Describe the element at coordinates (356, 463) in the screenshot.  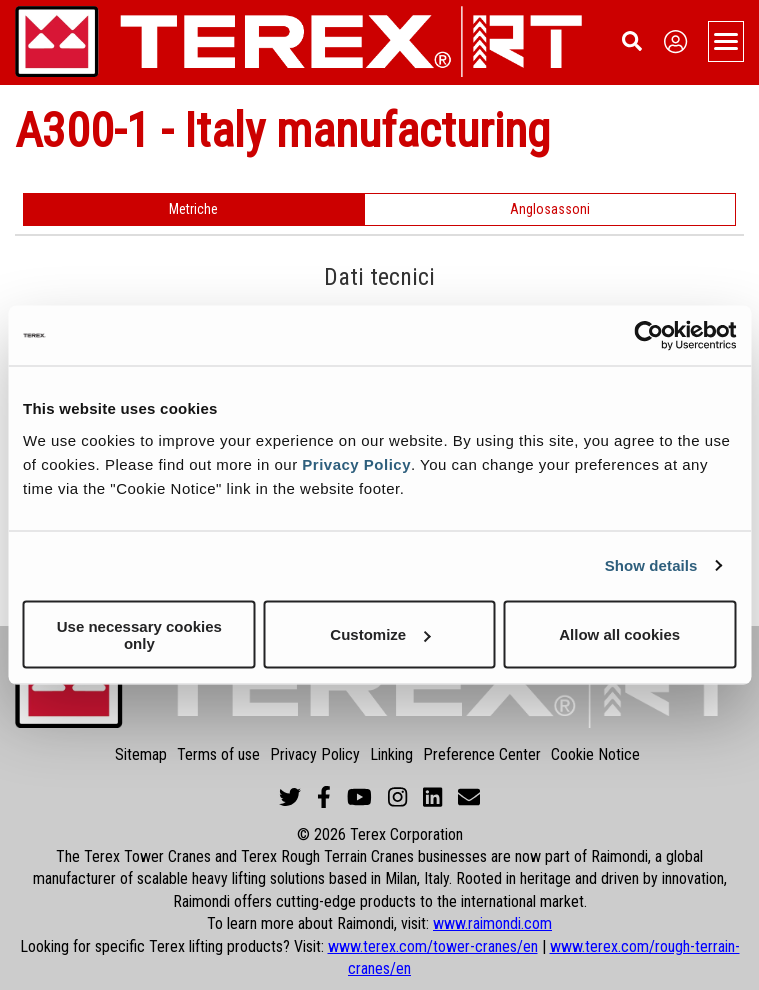
I see `Privacy Policy` at that location.